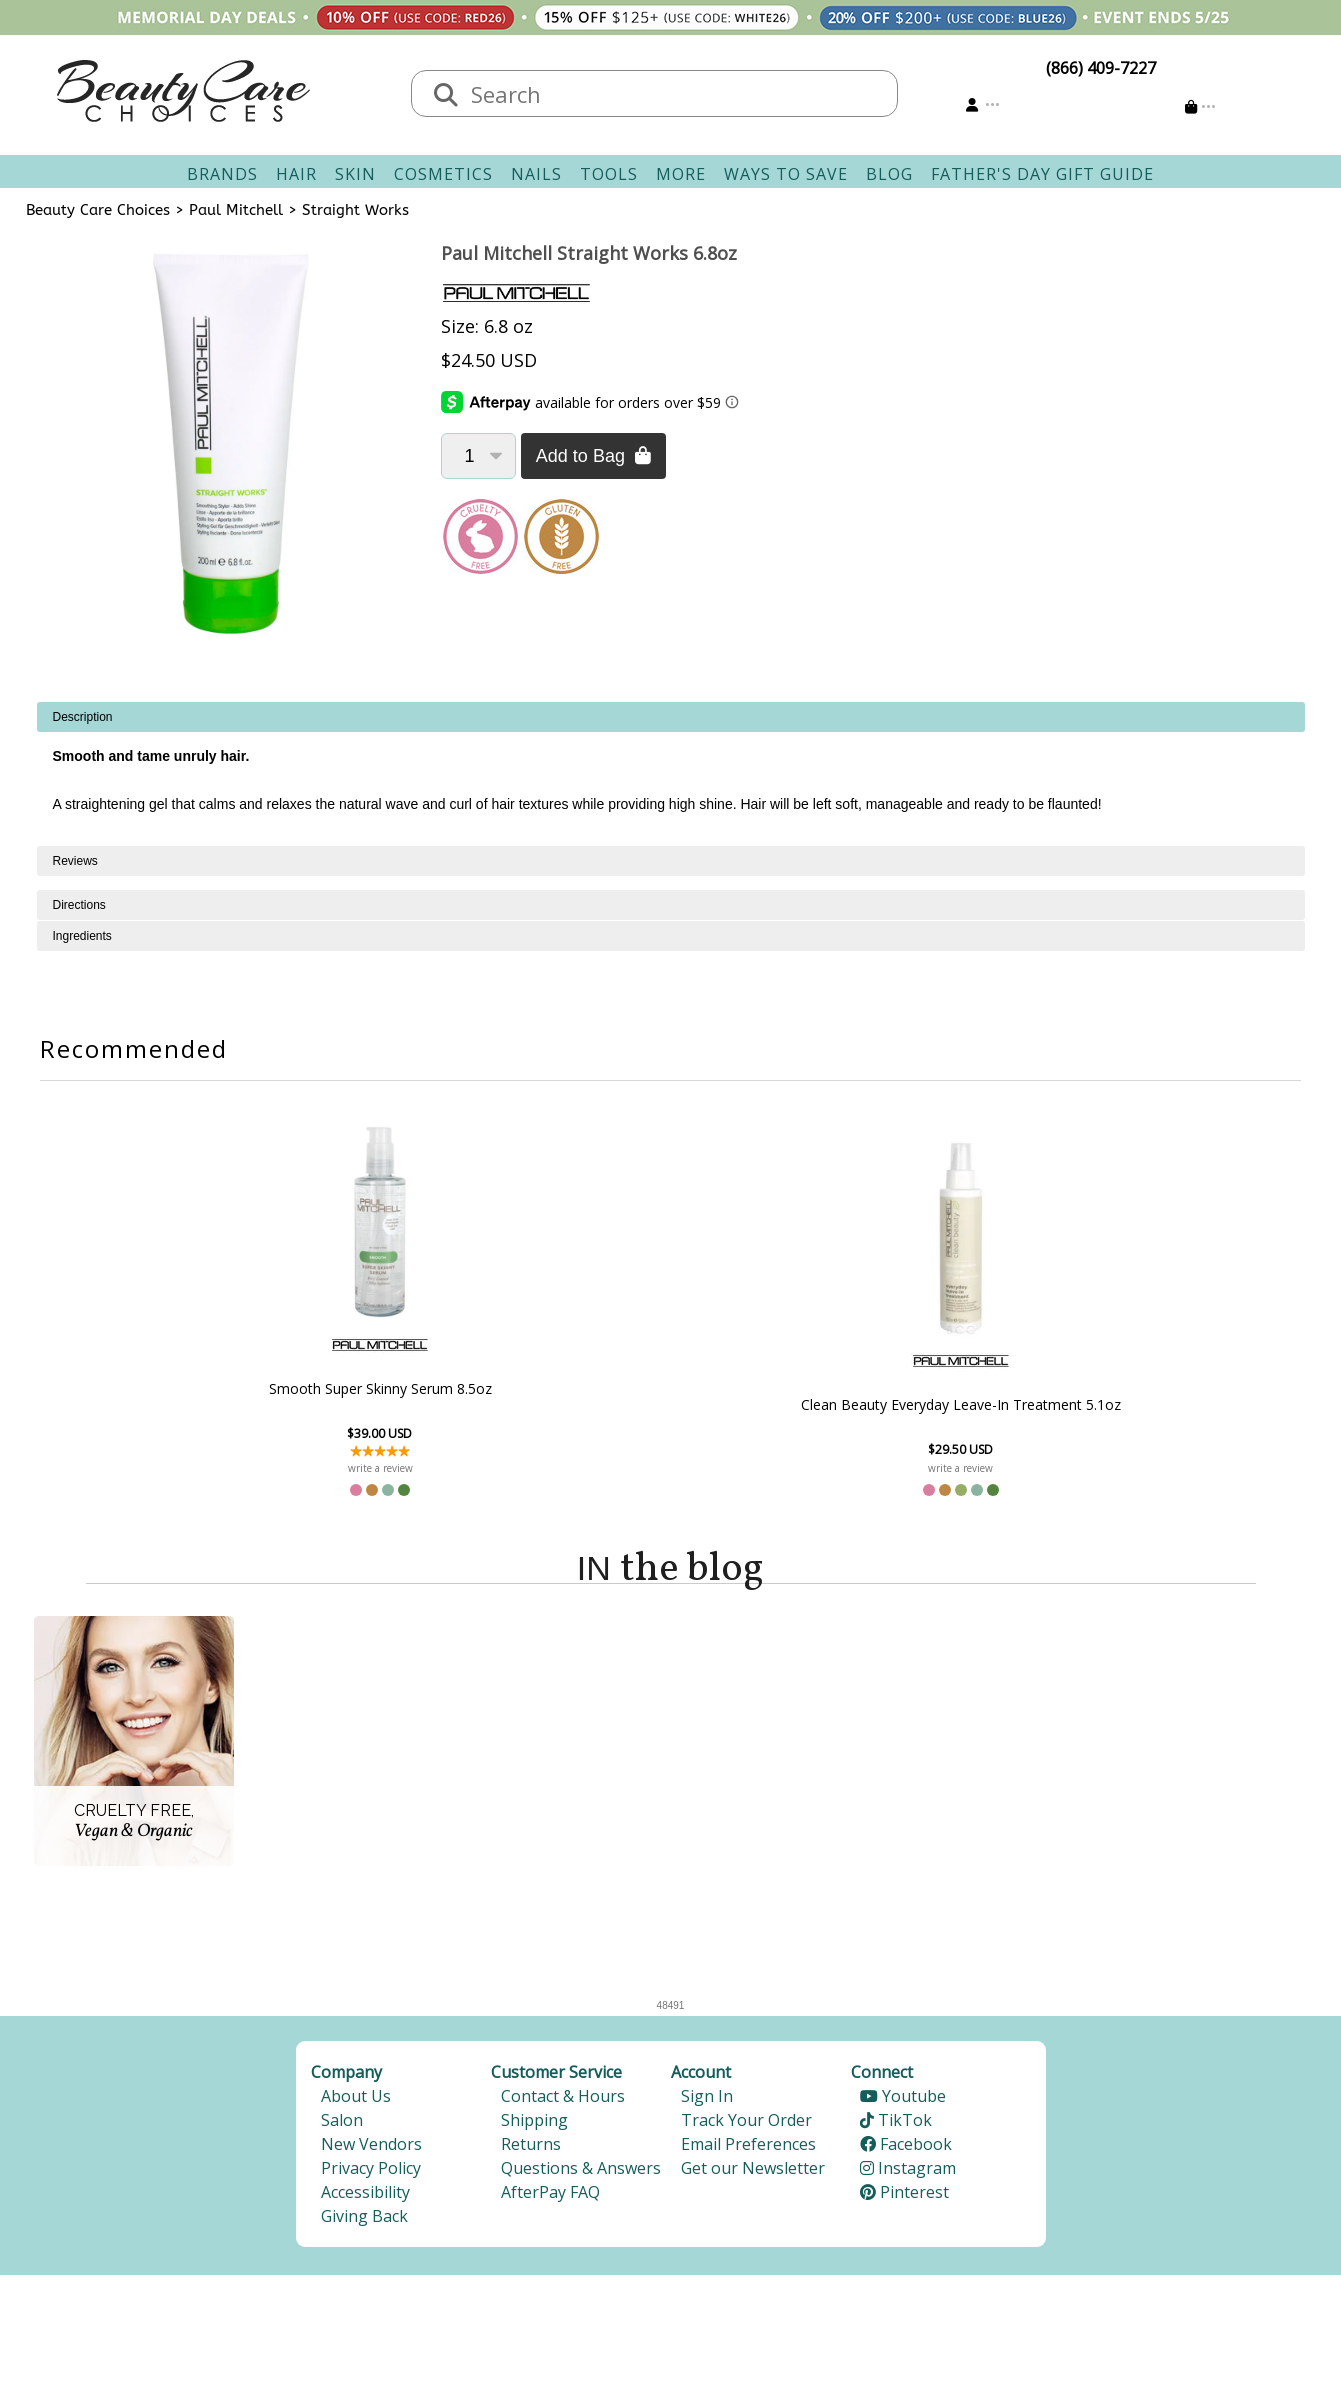  Describe the element at coordinates (371, 2150) in the screenshot. I see `New Vendors` at that location.